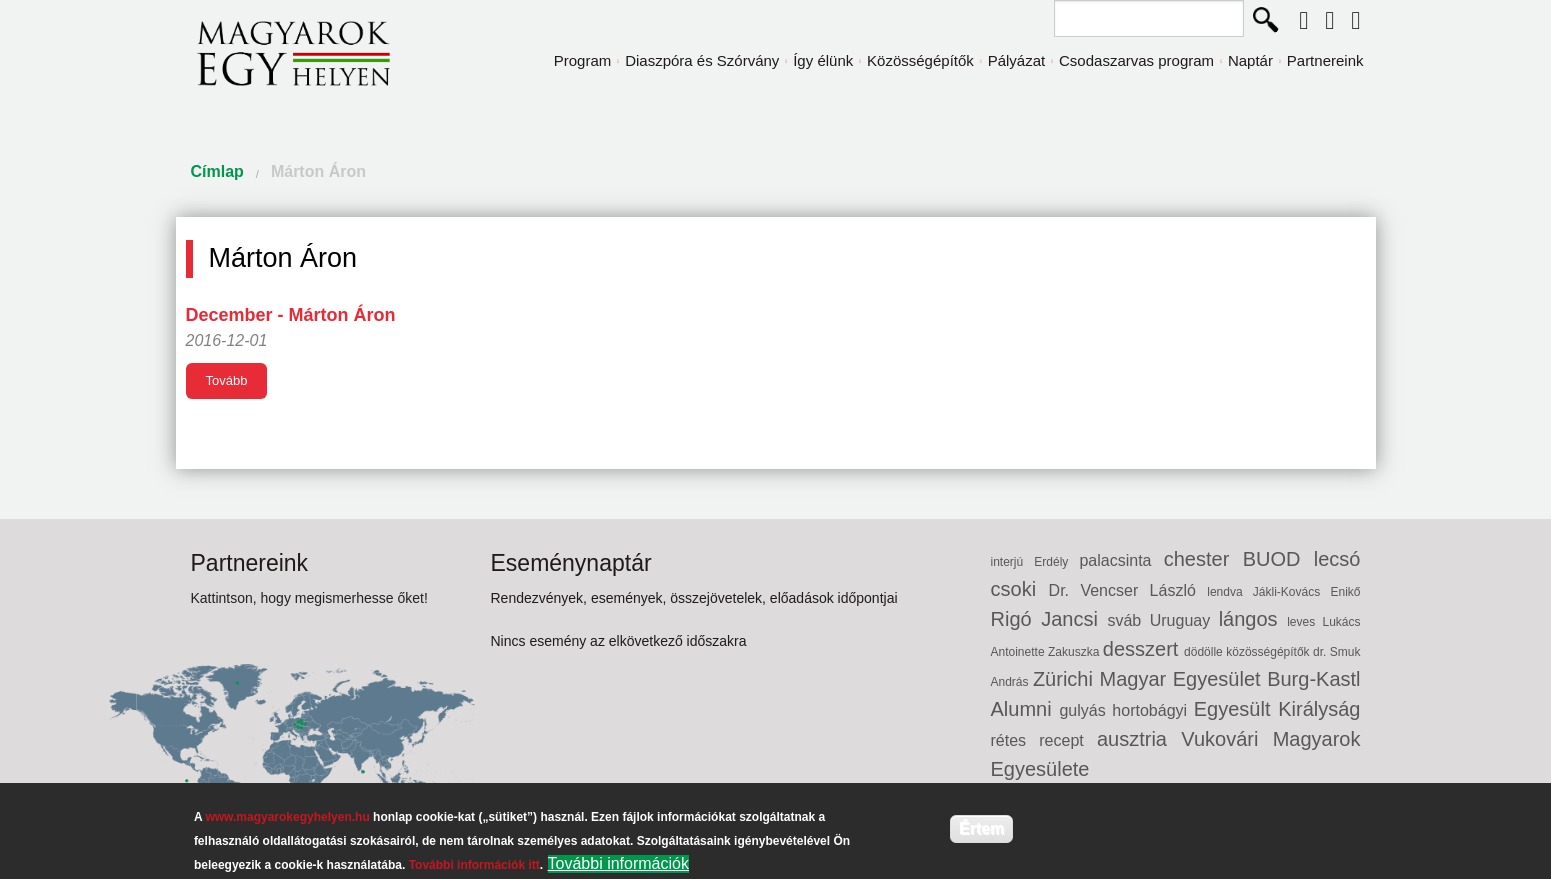  What do you see at coordinates (1184, 620) in the screenshot?
I see `Uruguay` at bounding box center [1184, 620].